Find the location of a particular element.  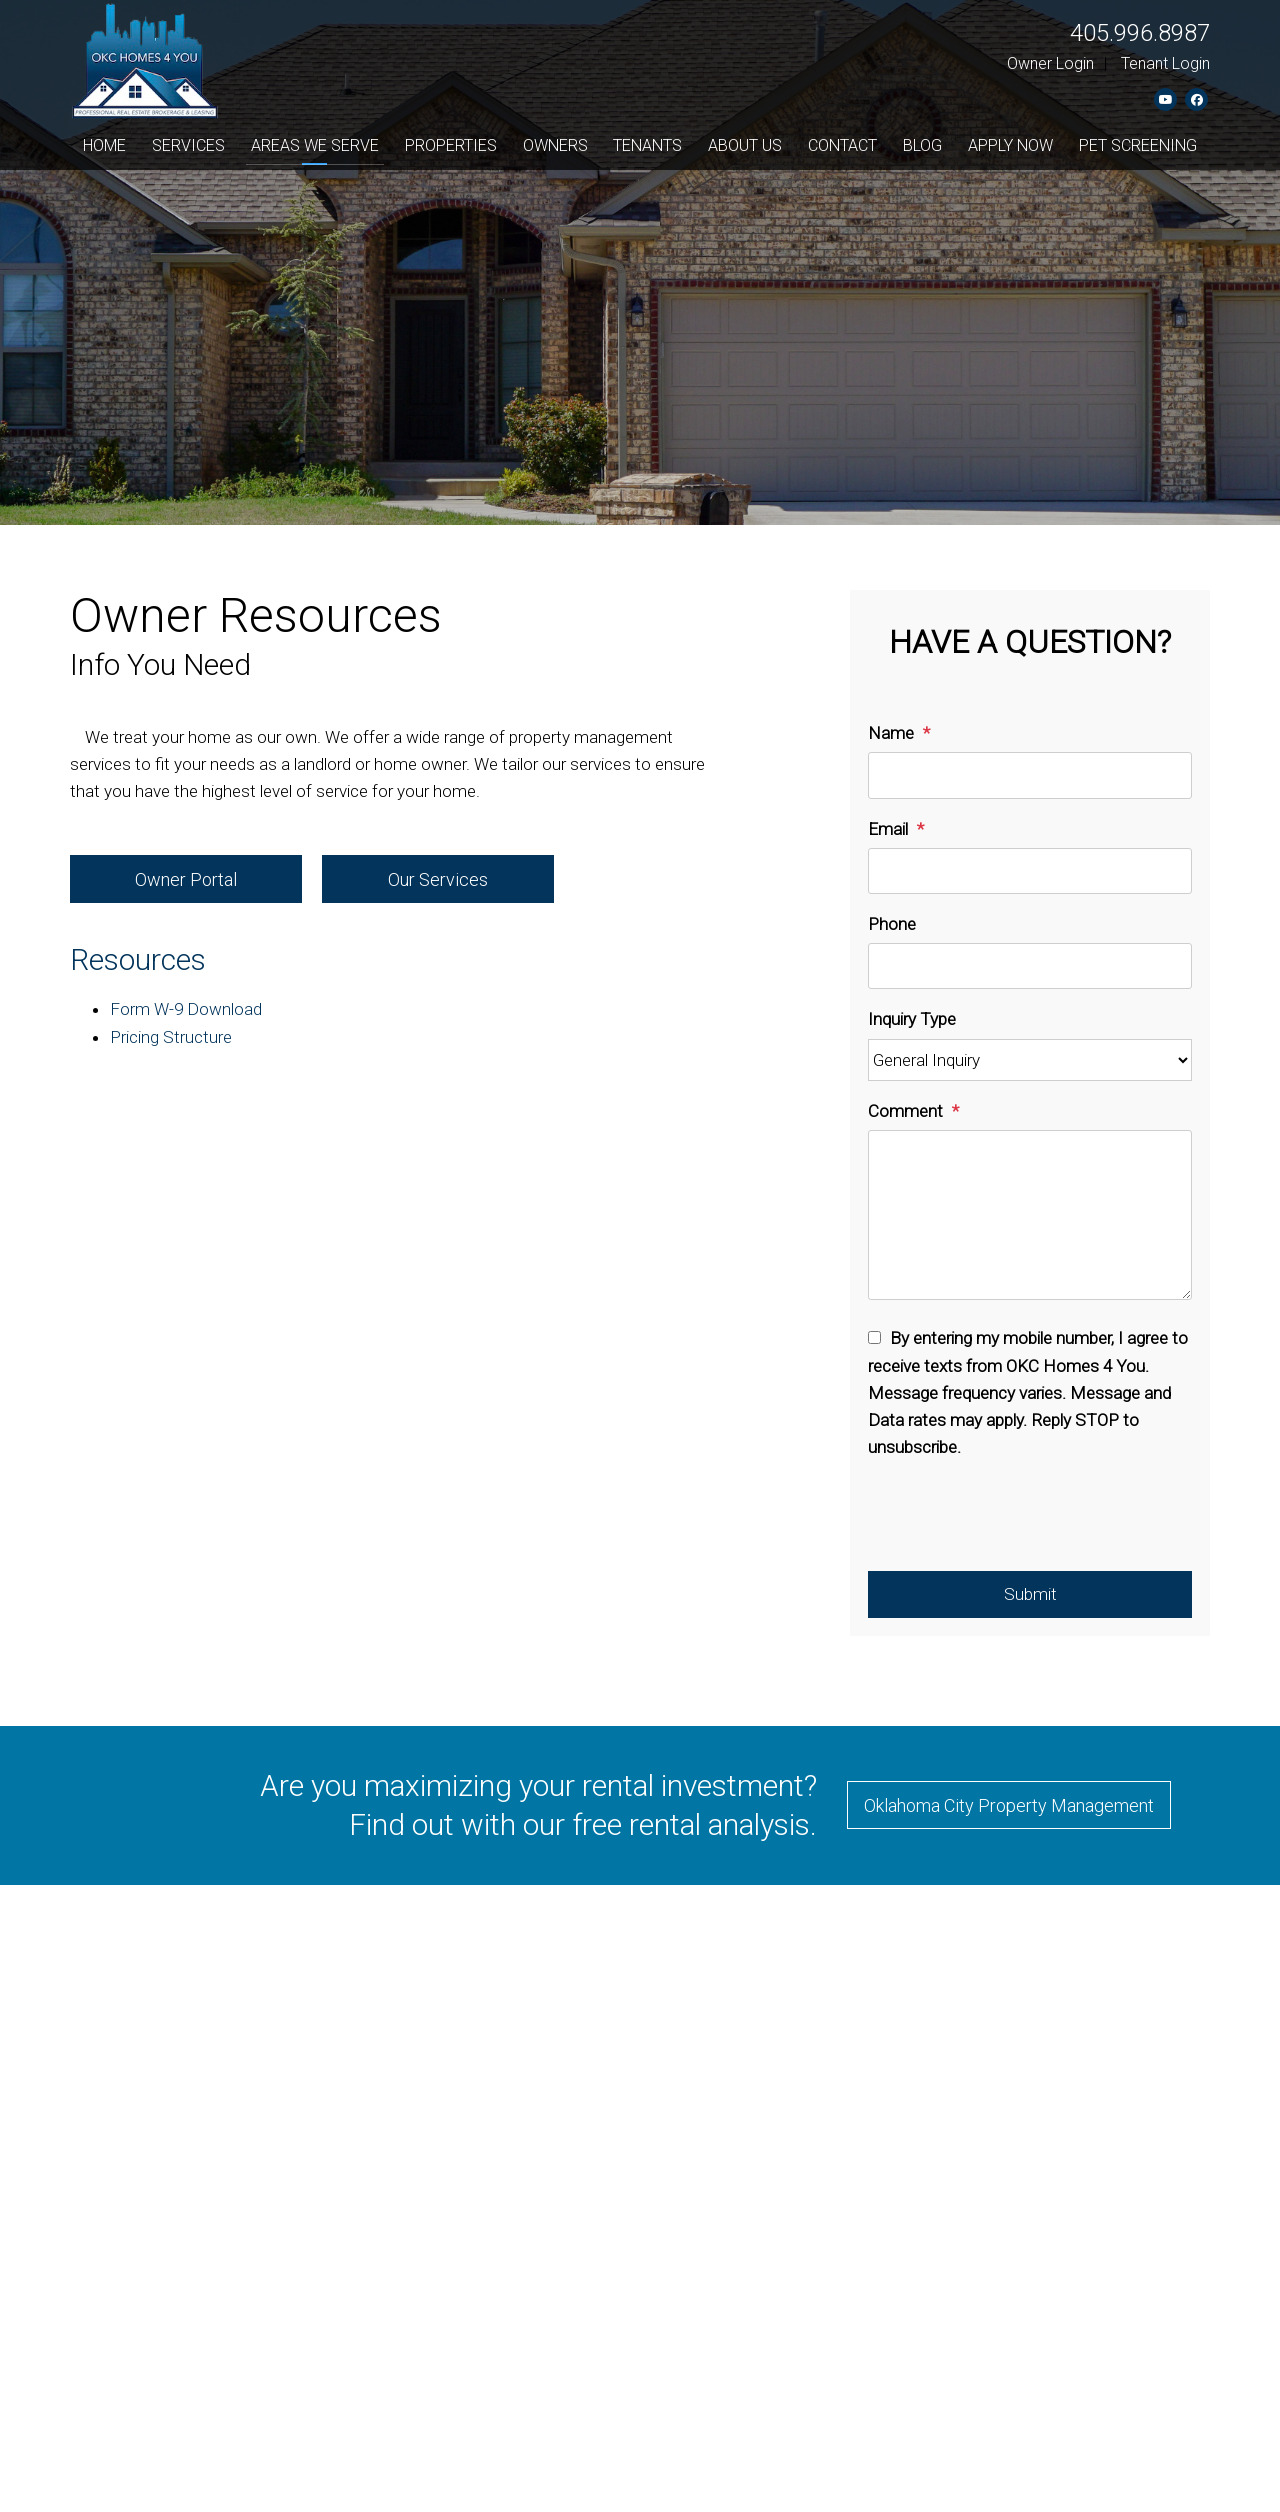

Oklahoma City Property Management is located at coordinates (1009, 1805).